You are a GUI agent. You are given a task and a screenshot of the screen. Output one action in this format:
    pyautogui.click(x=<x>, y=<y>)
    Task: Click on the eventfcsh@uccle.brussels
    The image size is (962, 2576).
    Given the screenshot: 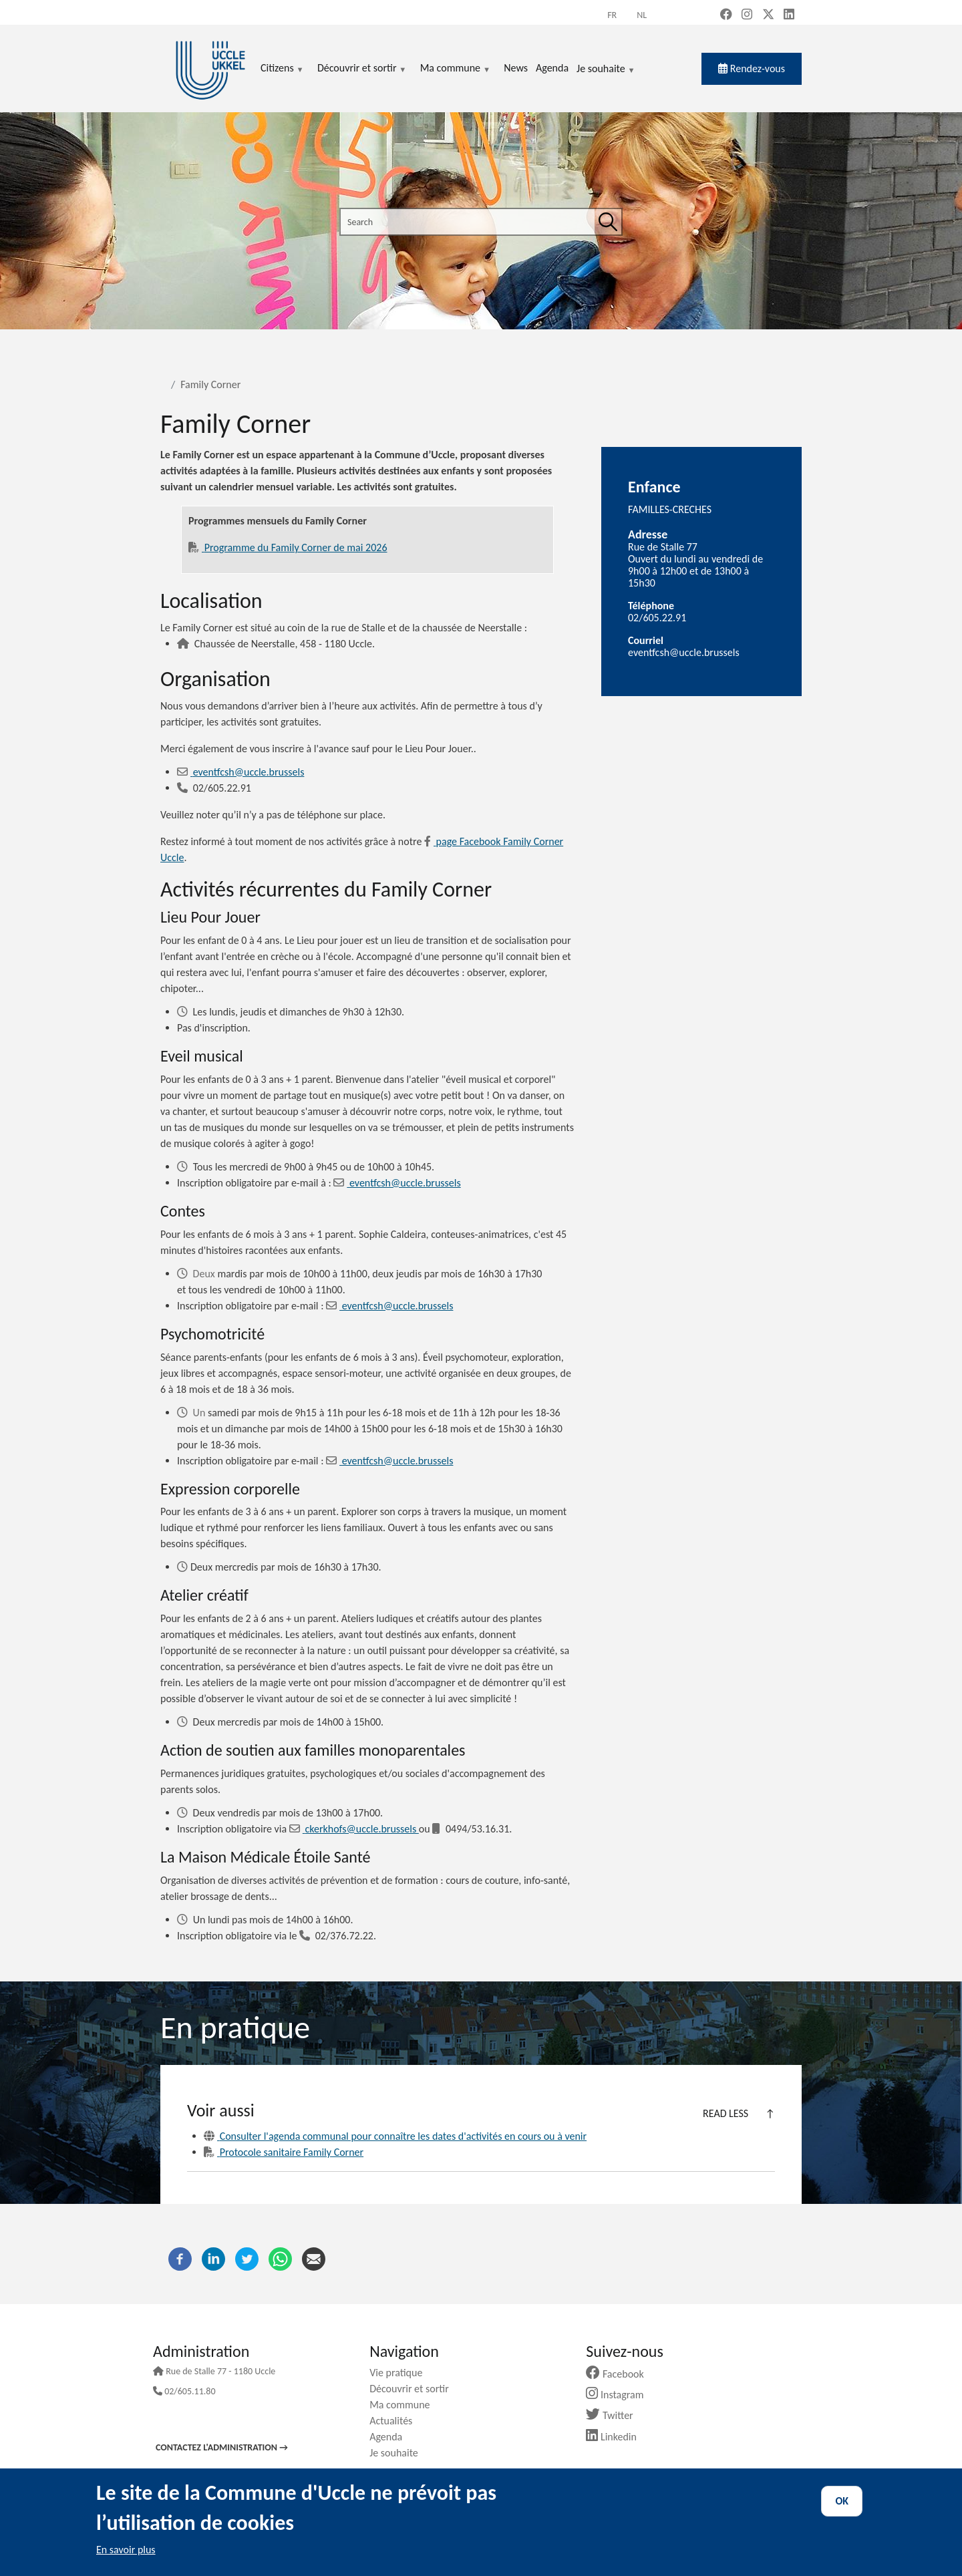 What is the action you would take?
    pyautogui.click(x=247, y=772)
    